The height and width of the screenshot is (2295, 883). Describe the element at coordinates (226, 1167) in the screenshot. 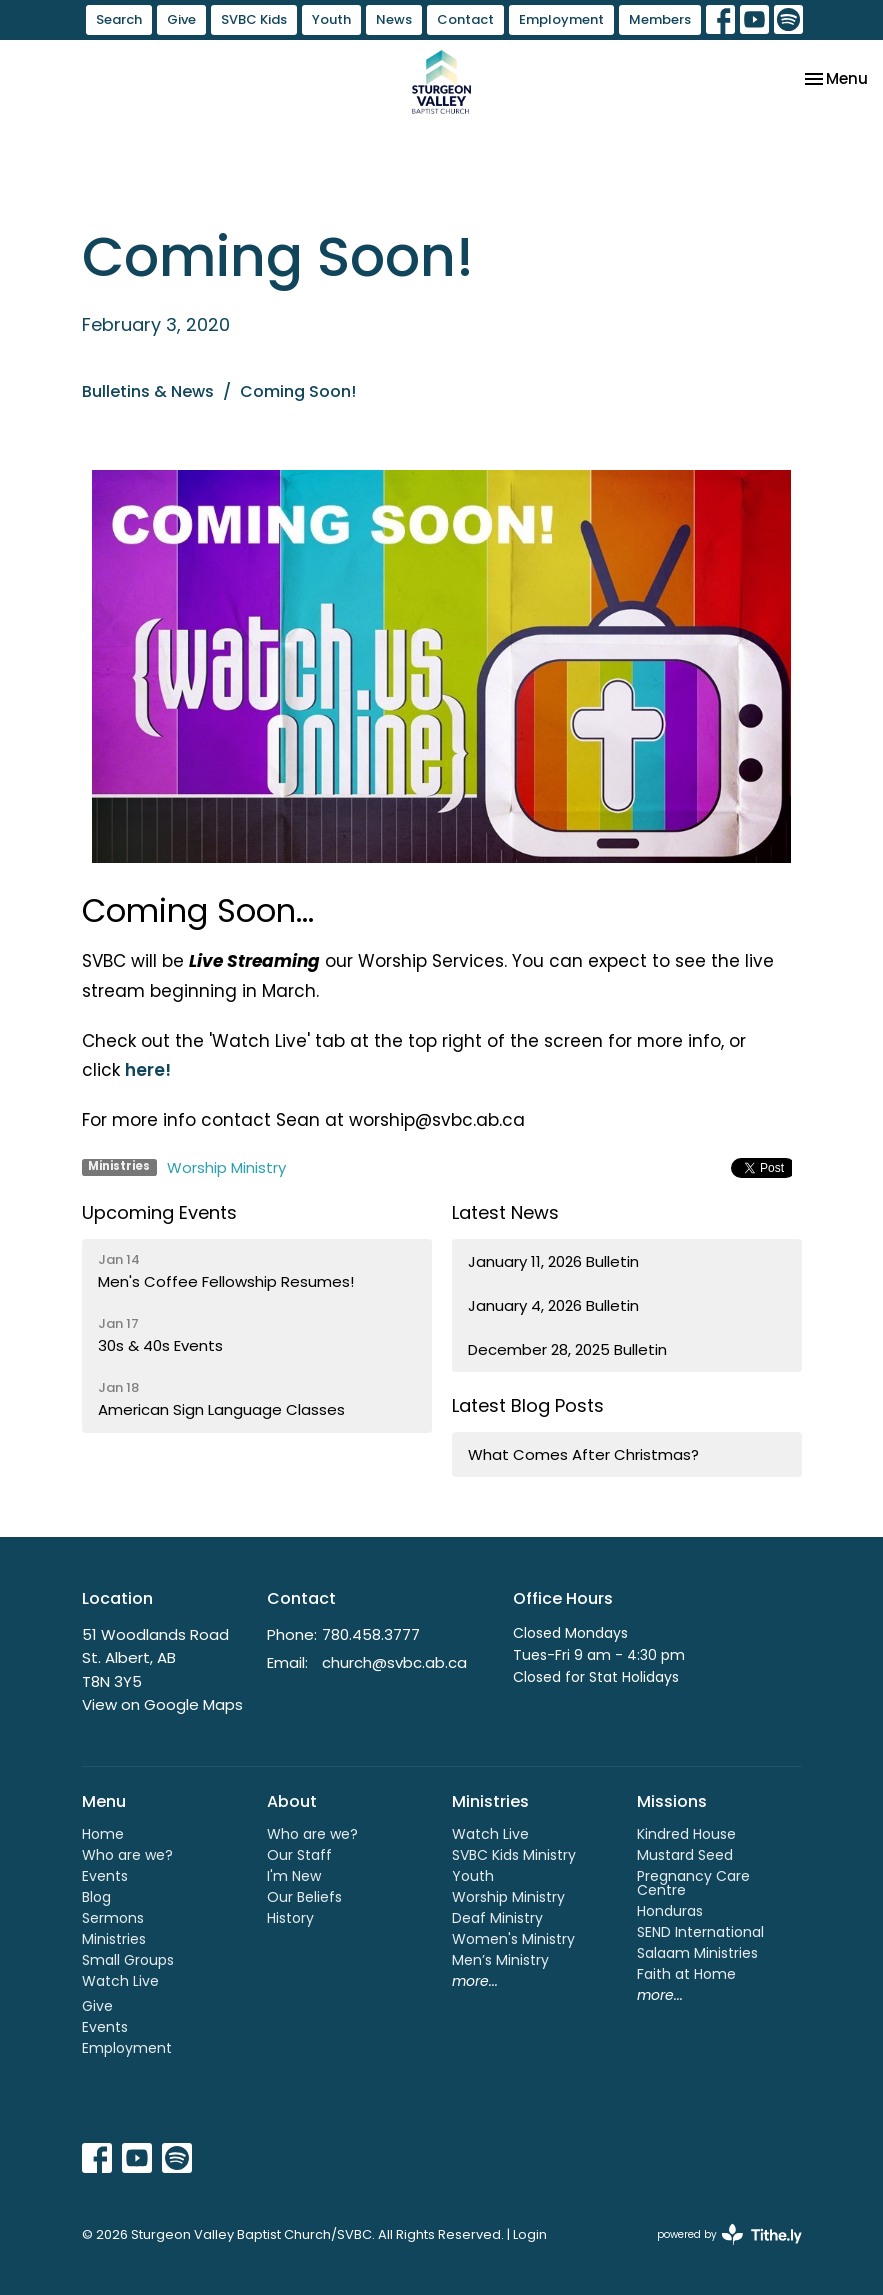

I see `Worship Ministry` at that location.